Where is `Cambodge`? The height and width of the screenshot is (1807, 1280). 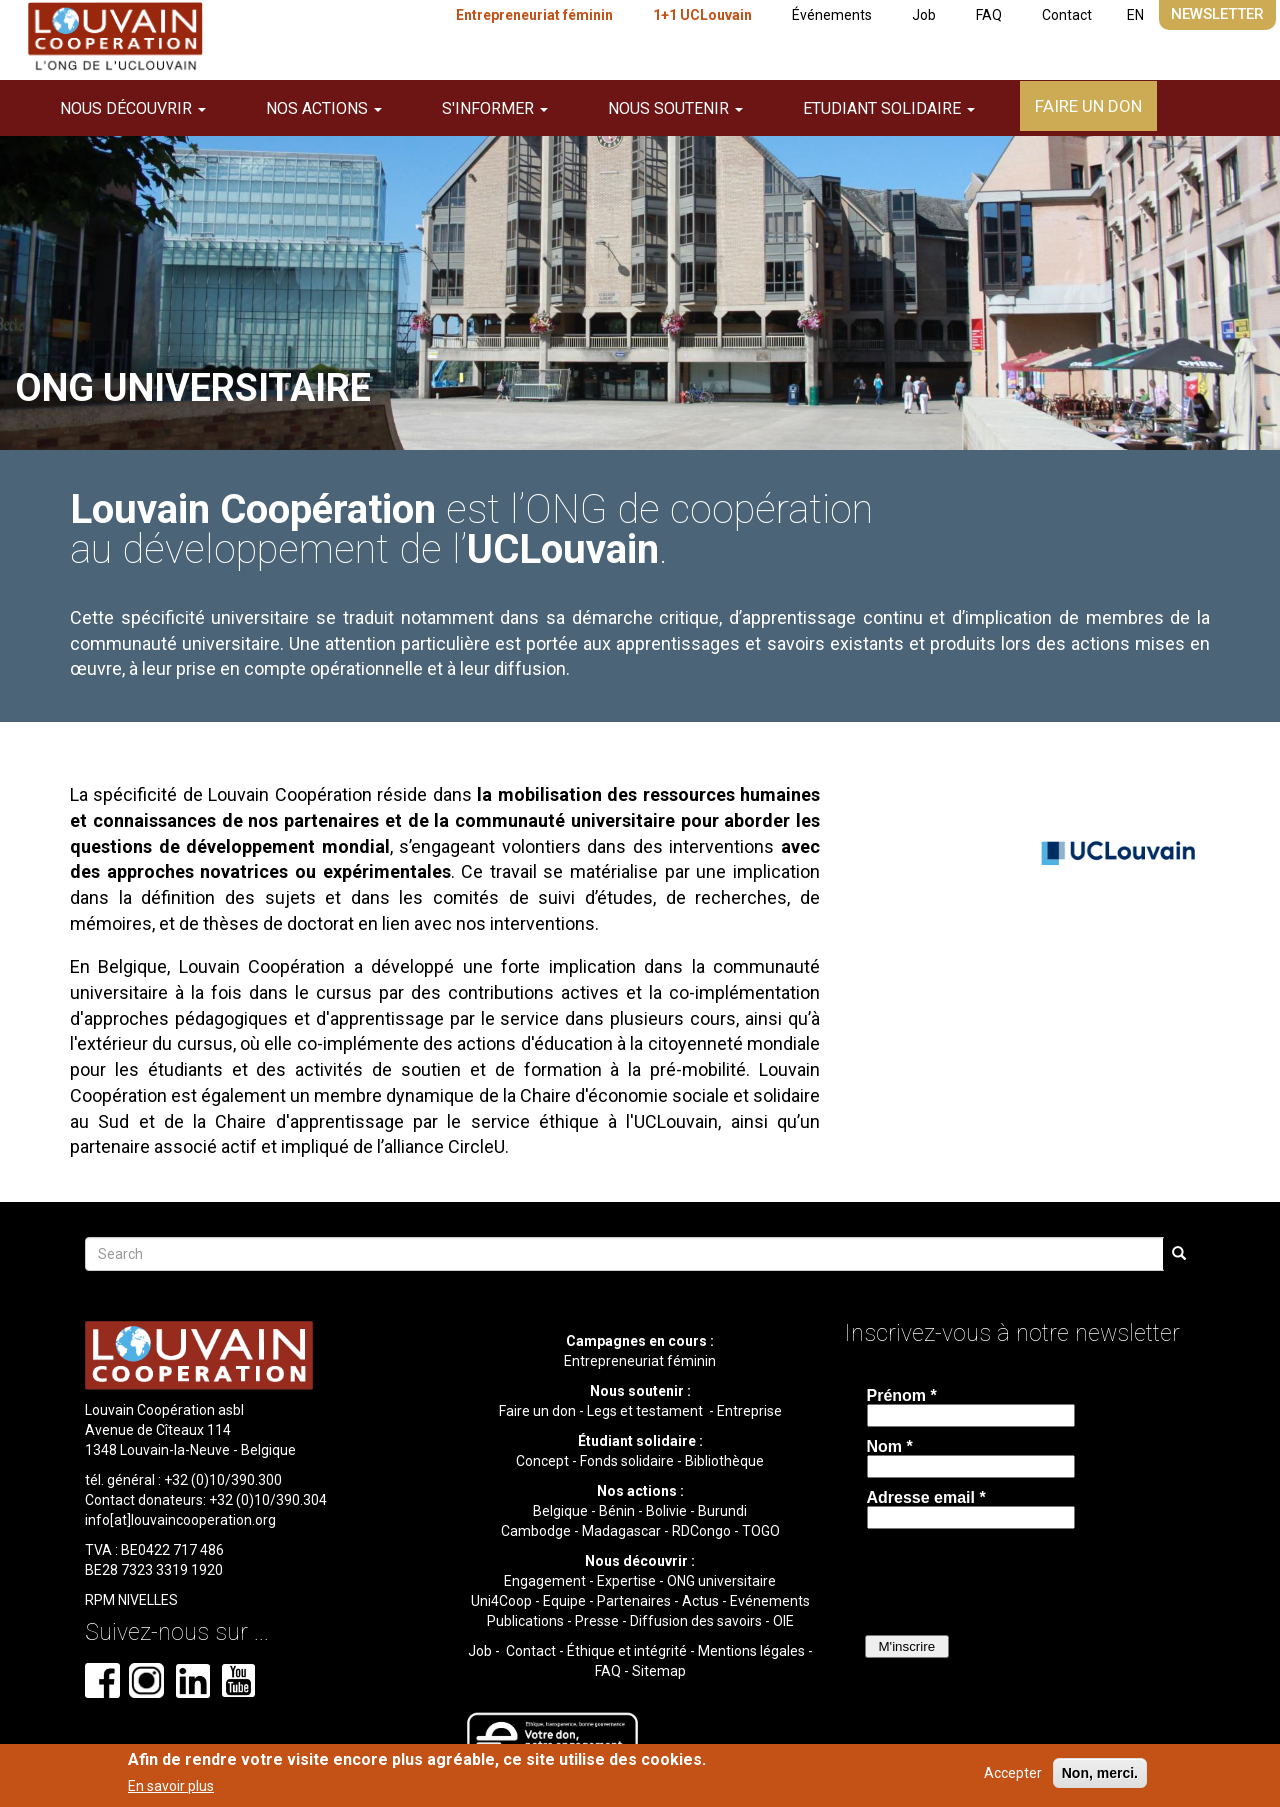
Cambodge is located at coordinates (536, 1531).